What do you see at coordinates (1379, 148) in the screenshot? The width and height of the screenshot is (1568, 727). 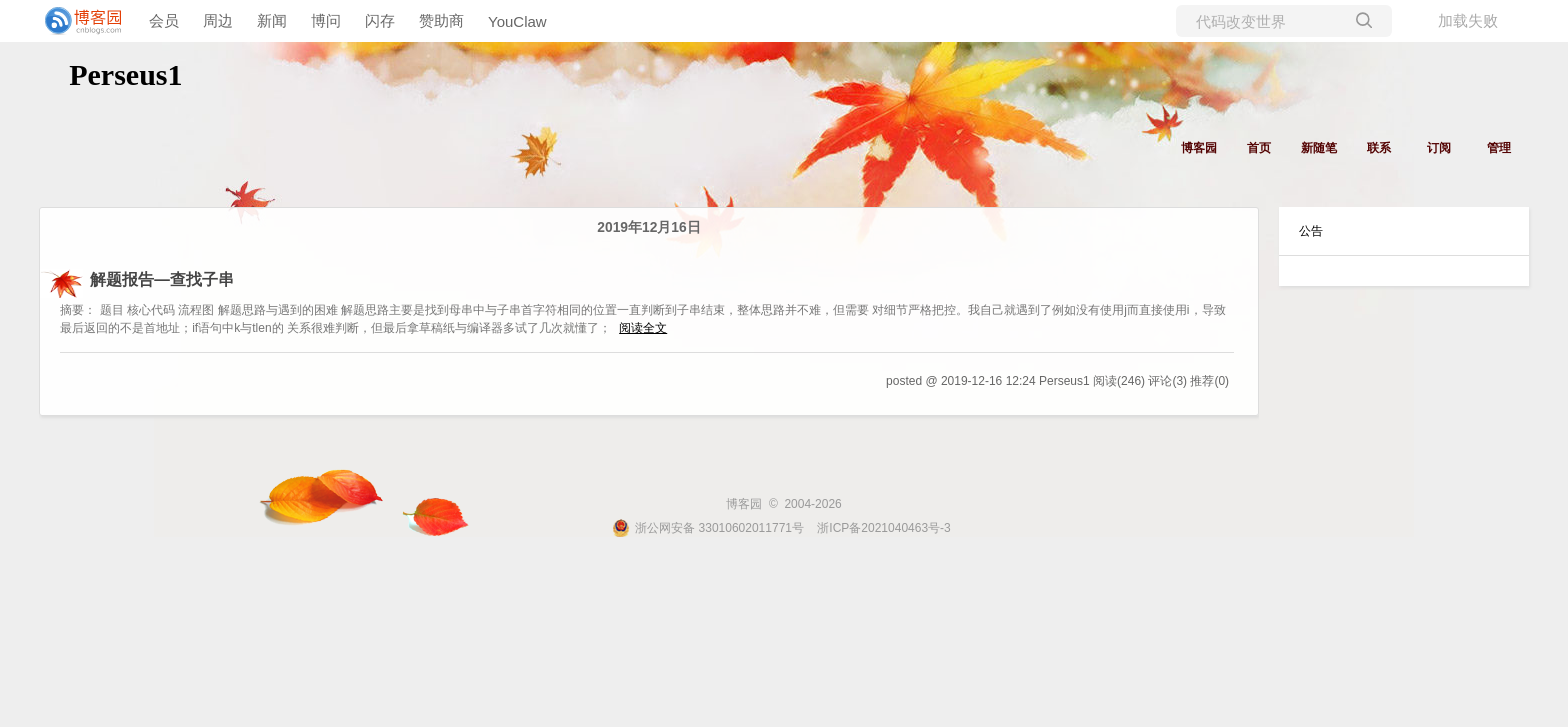 I see `联系` at bounding box center [1379, 148].